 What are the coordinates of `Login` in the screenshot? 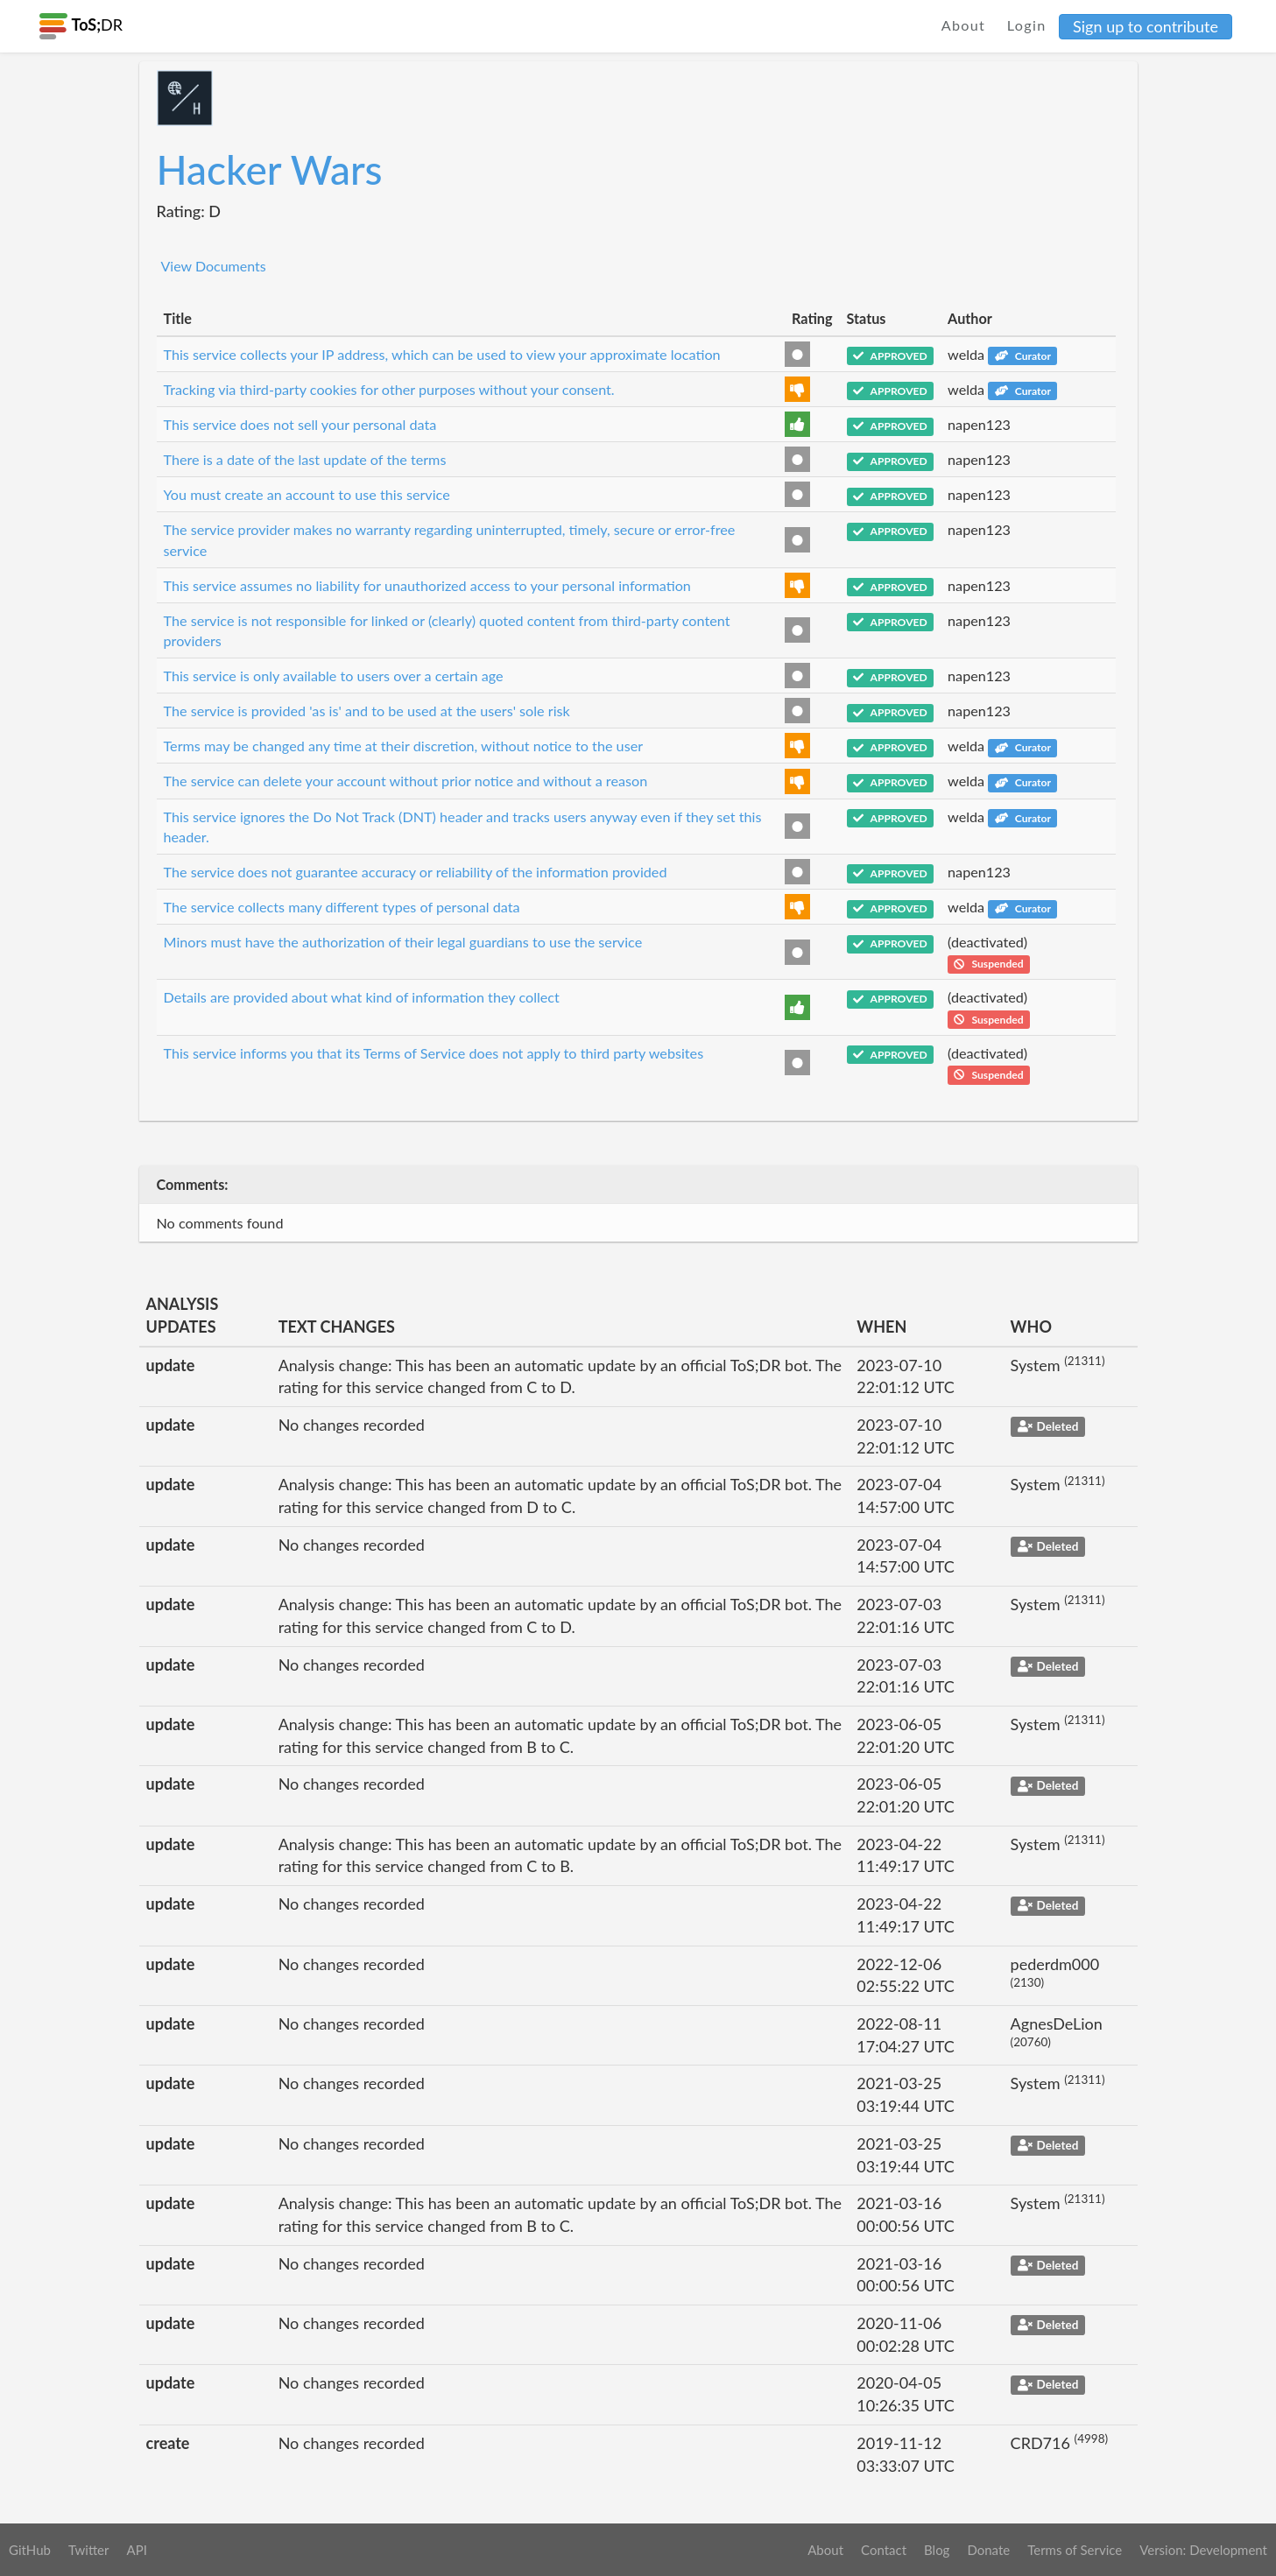 It's located at (1027, 25).